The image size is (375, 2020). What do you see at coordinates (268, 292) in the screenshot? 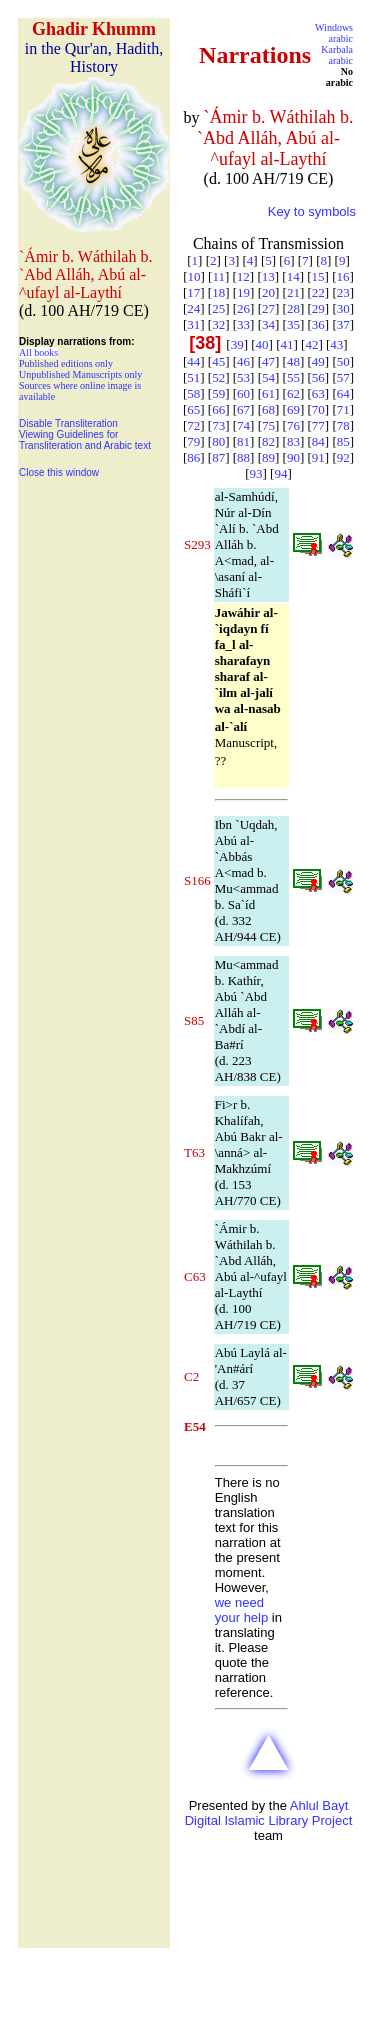
I see `20` at bounding box center [268, 292].